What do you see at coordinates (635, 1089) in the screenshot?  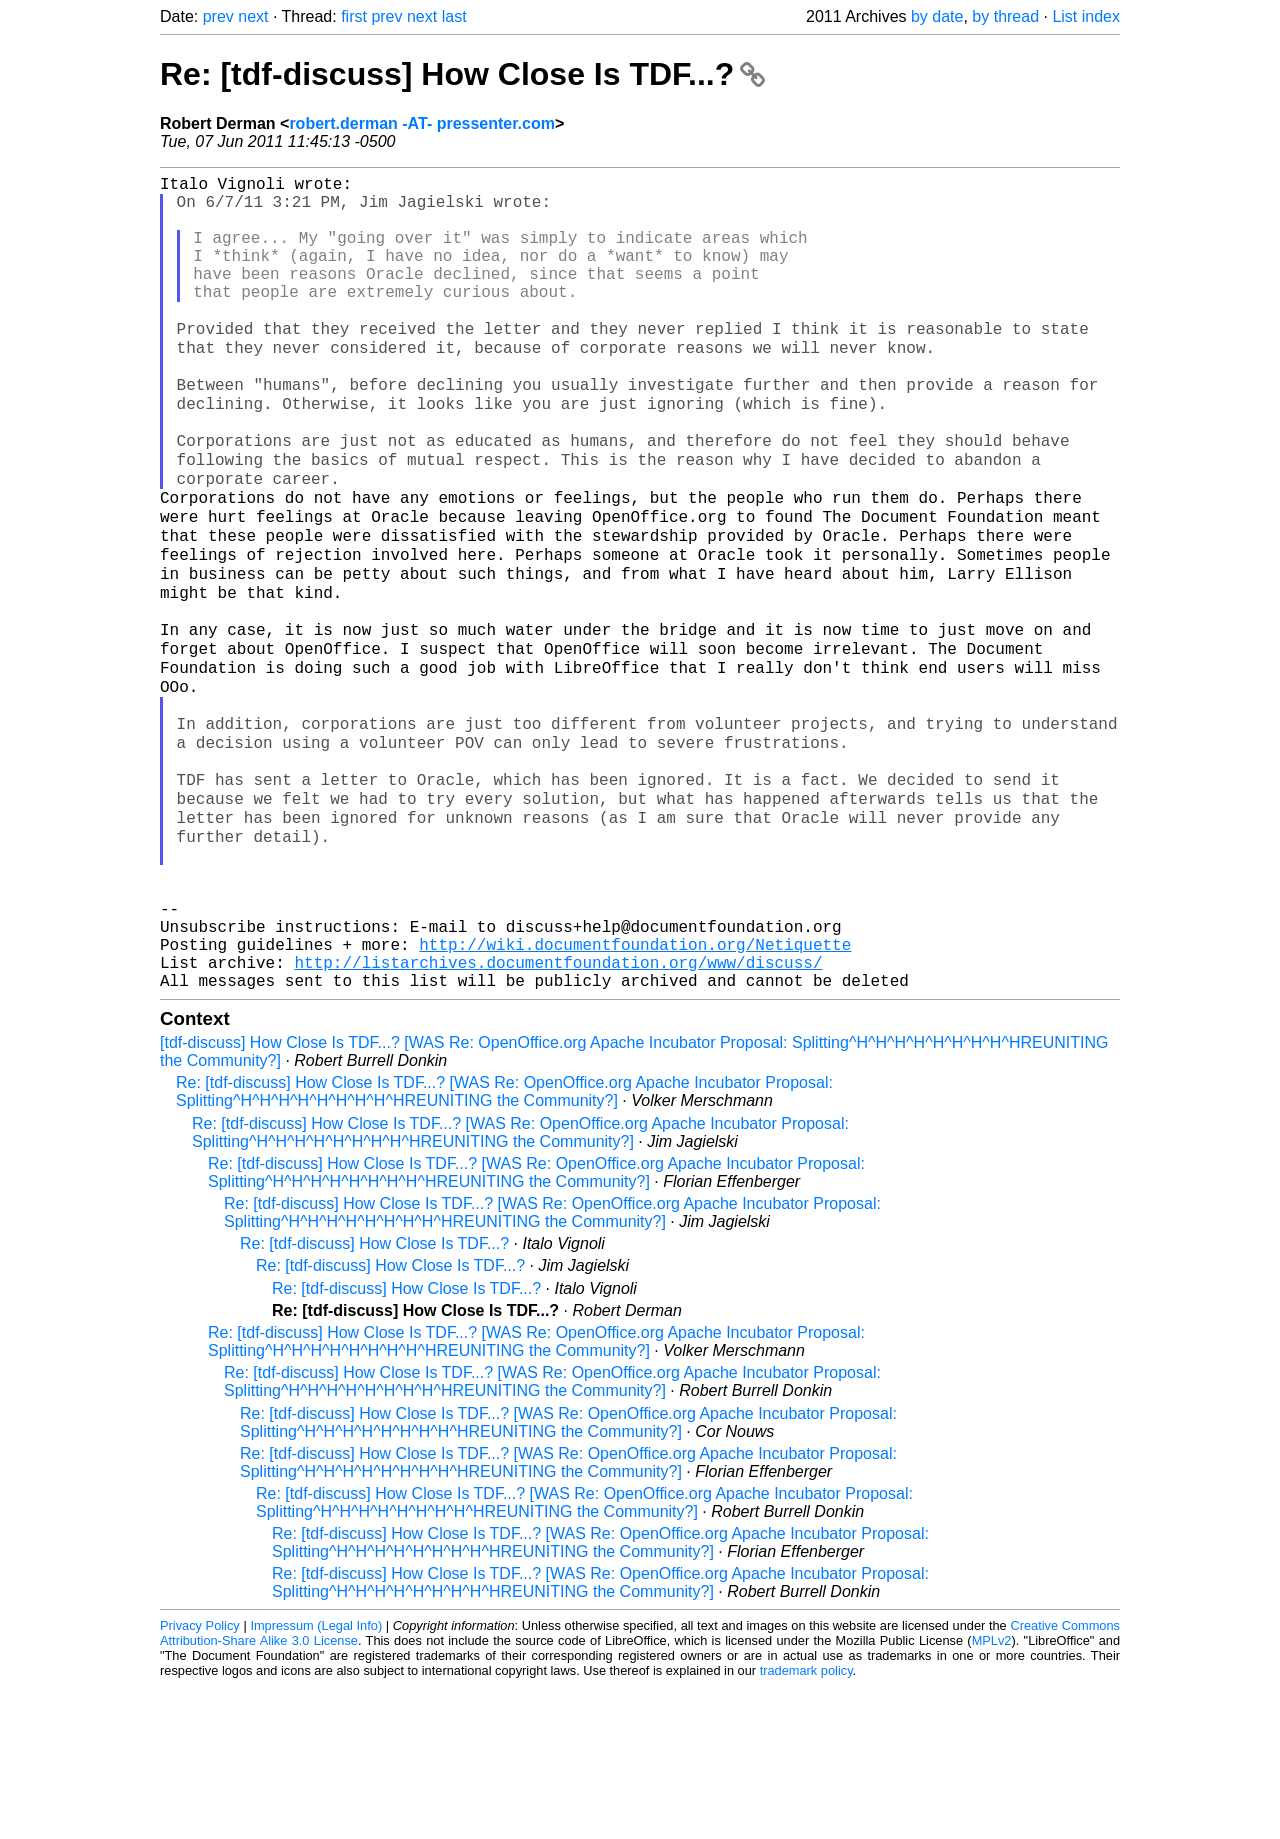 I see `http://wiki.documentfoundation.org/Netiquette` at bounding box center [635, 1089].